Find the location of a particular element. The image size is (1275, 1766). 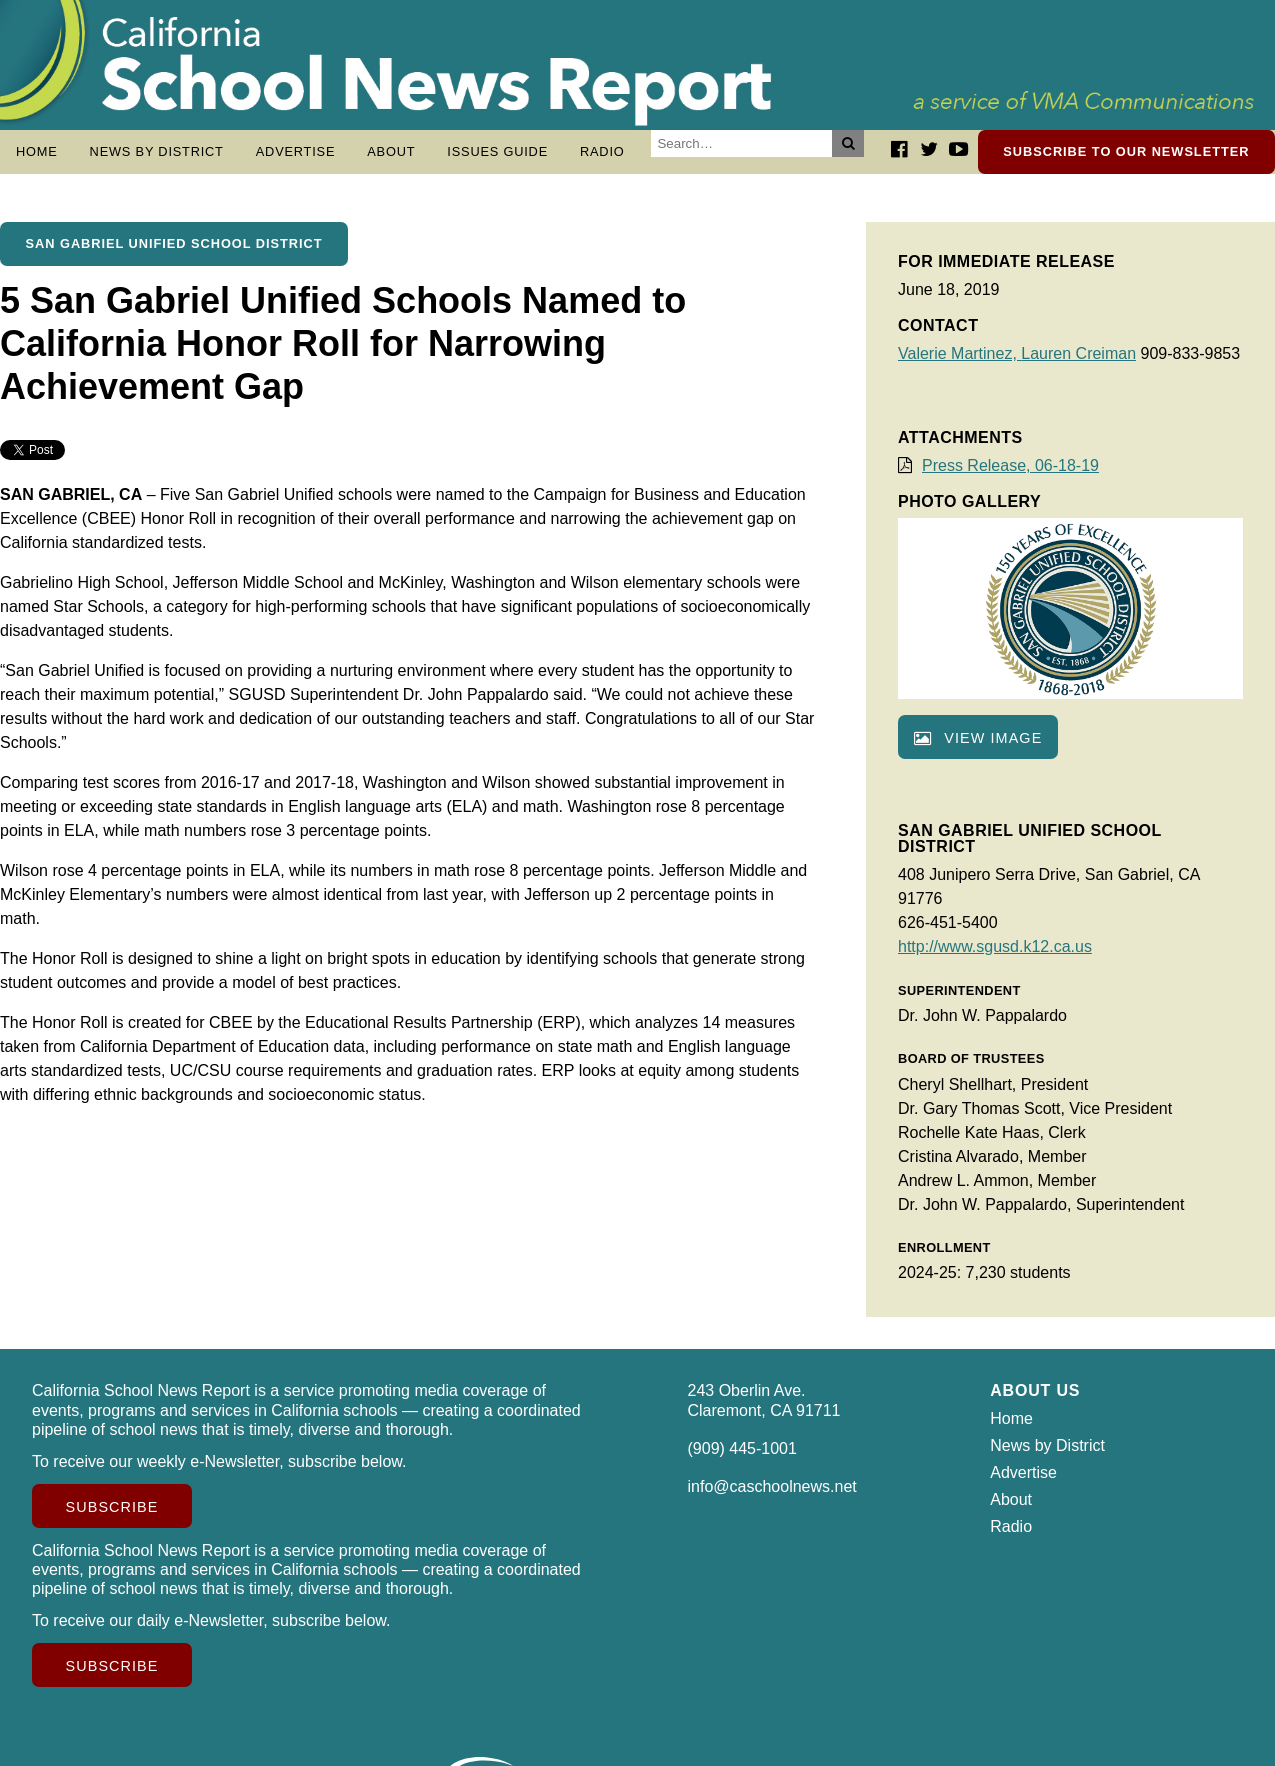

Advertise is located at coordinates (296, 151).